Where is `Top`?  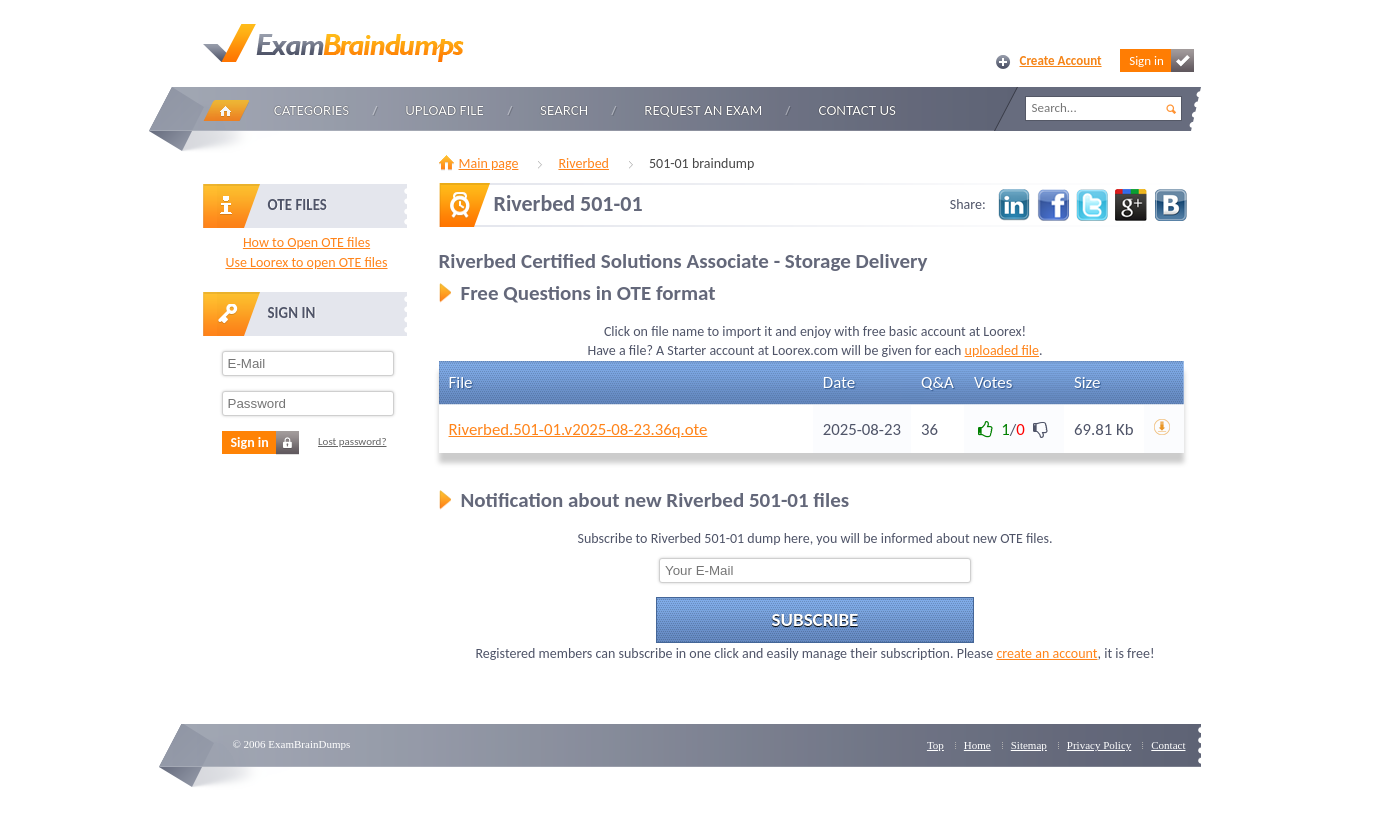
Top is located at coordinates (935, 745).